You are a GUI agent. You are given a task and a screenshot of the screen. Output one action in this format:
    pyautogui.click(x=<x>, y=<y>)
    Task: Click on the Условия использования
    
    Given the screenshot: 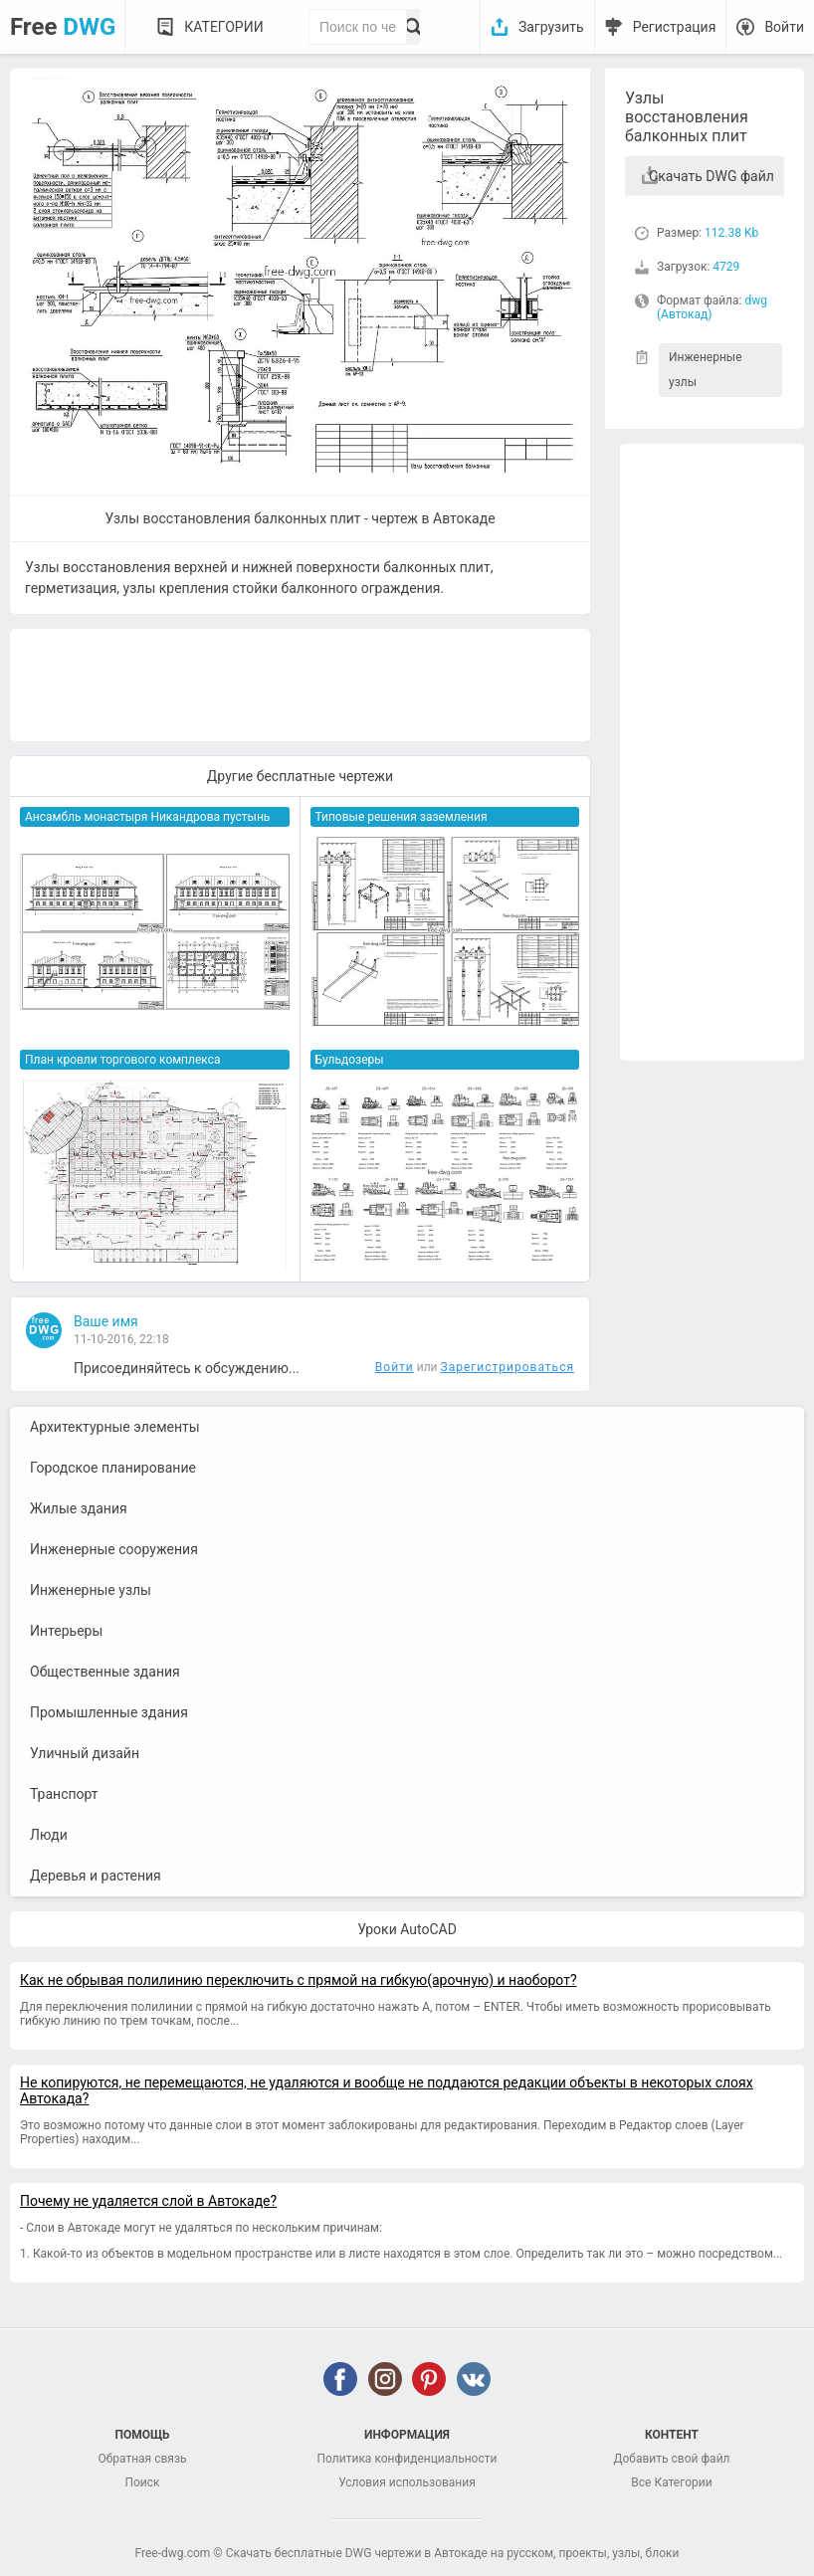 What is the action you would take?
    pyautogui.click(x=407, y=2482)
    